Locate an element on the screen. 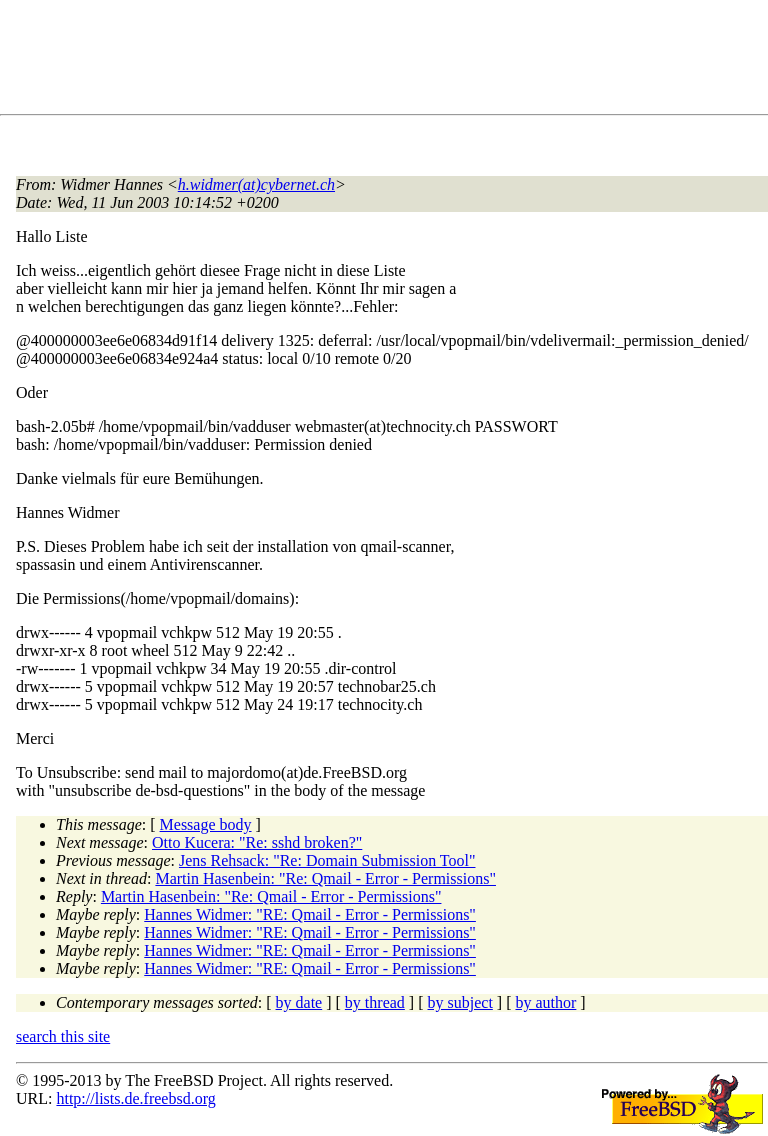 This screenshot has height=1136, width=768. http://lists.de.freebsd.org is located at coordinates (135, 1098).